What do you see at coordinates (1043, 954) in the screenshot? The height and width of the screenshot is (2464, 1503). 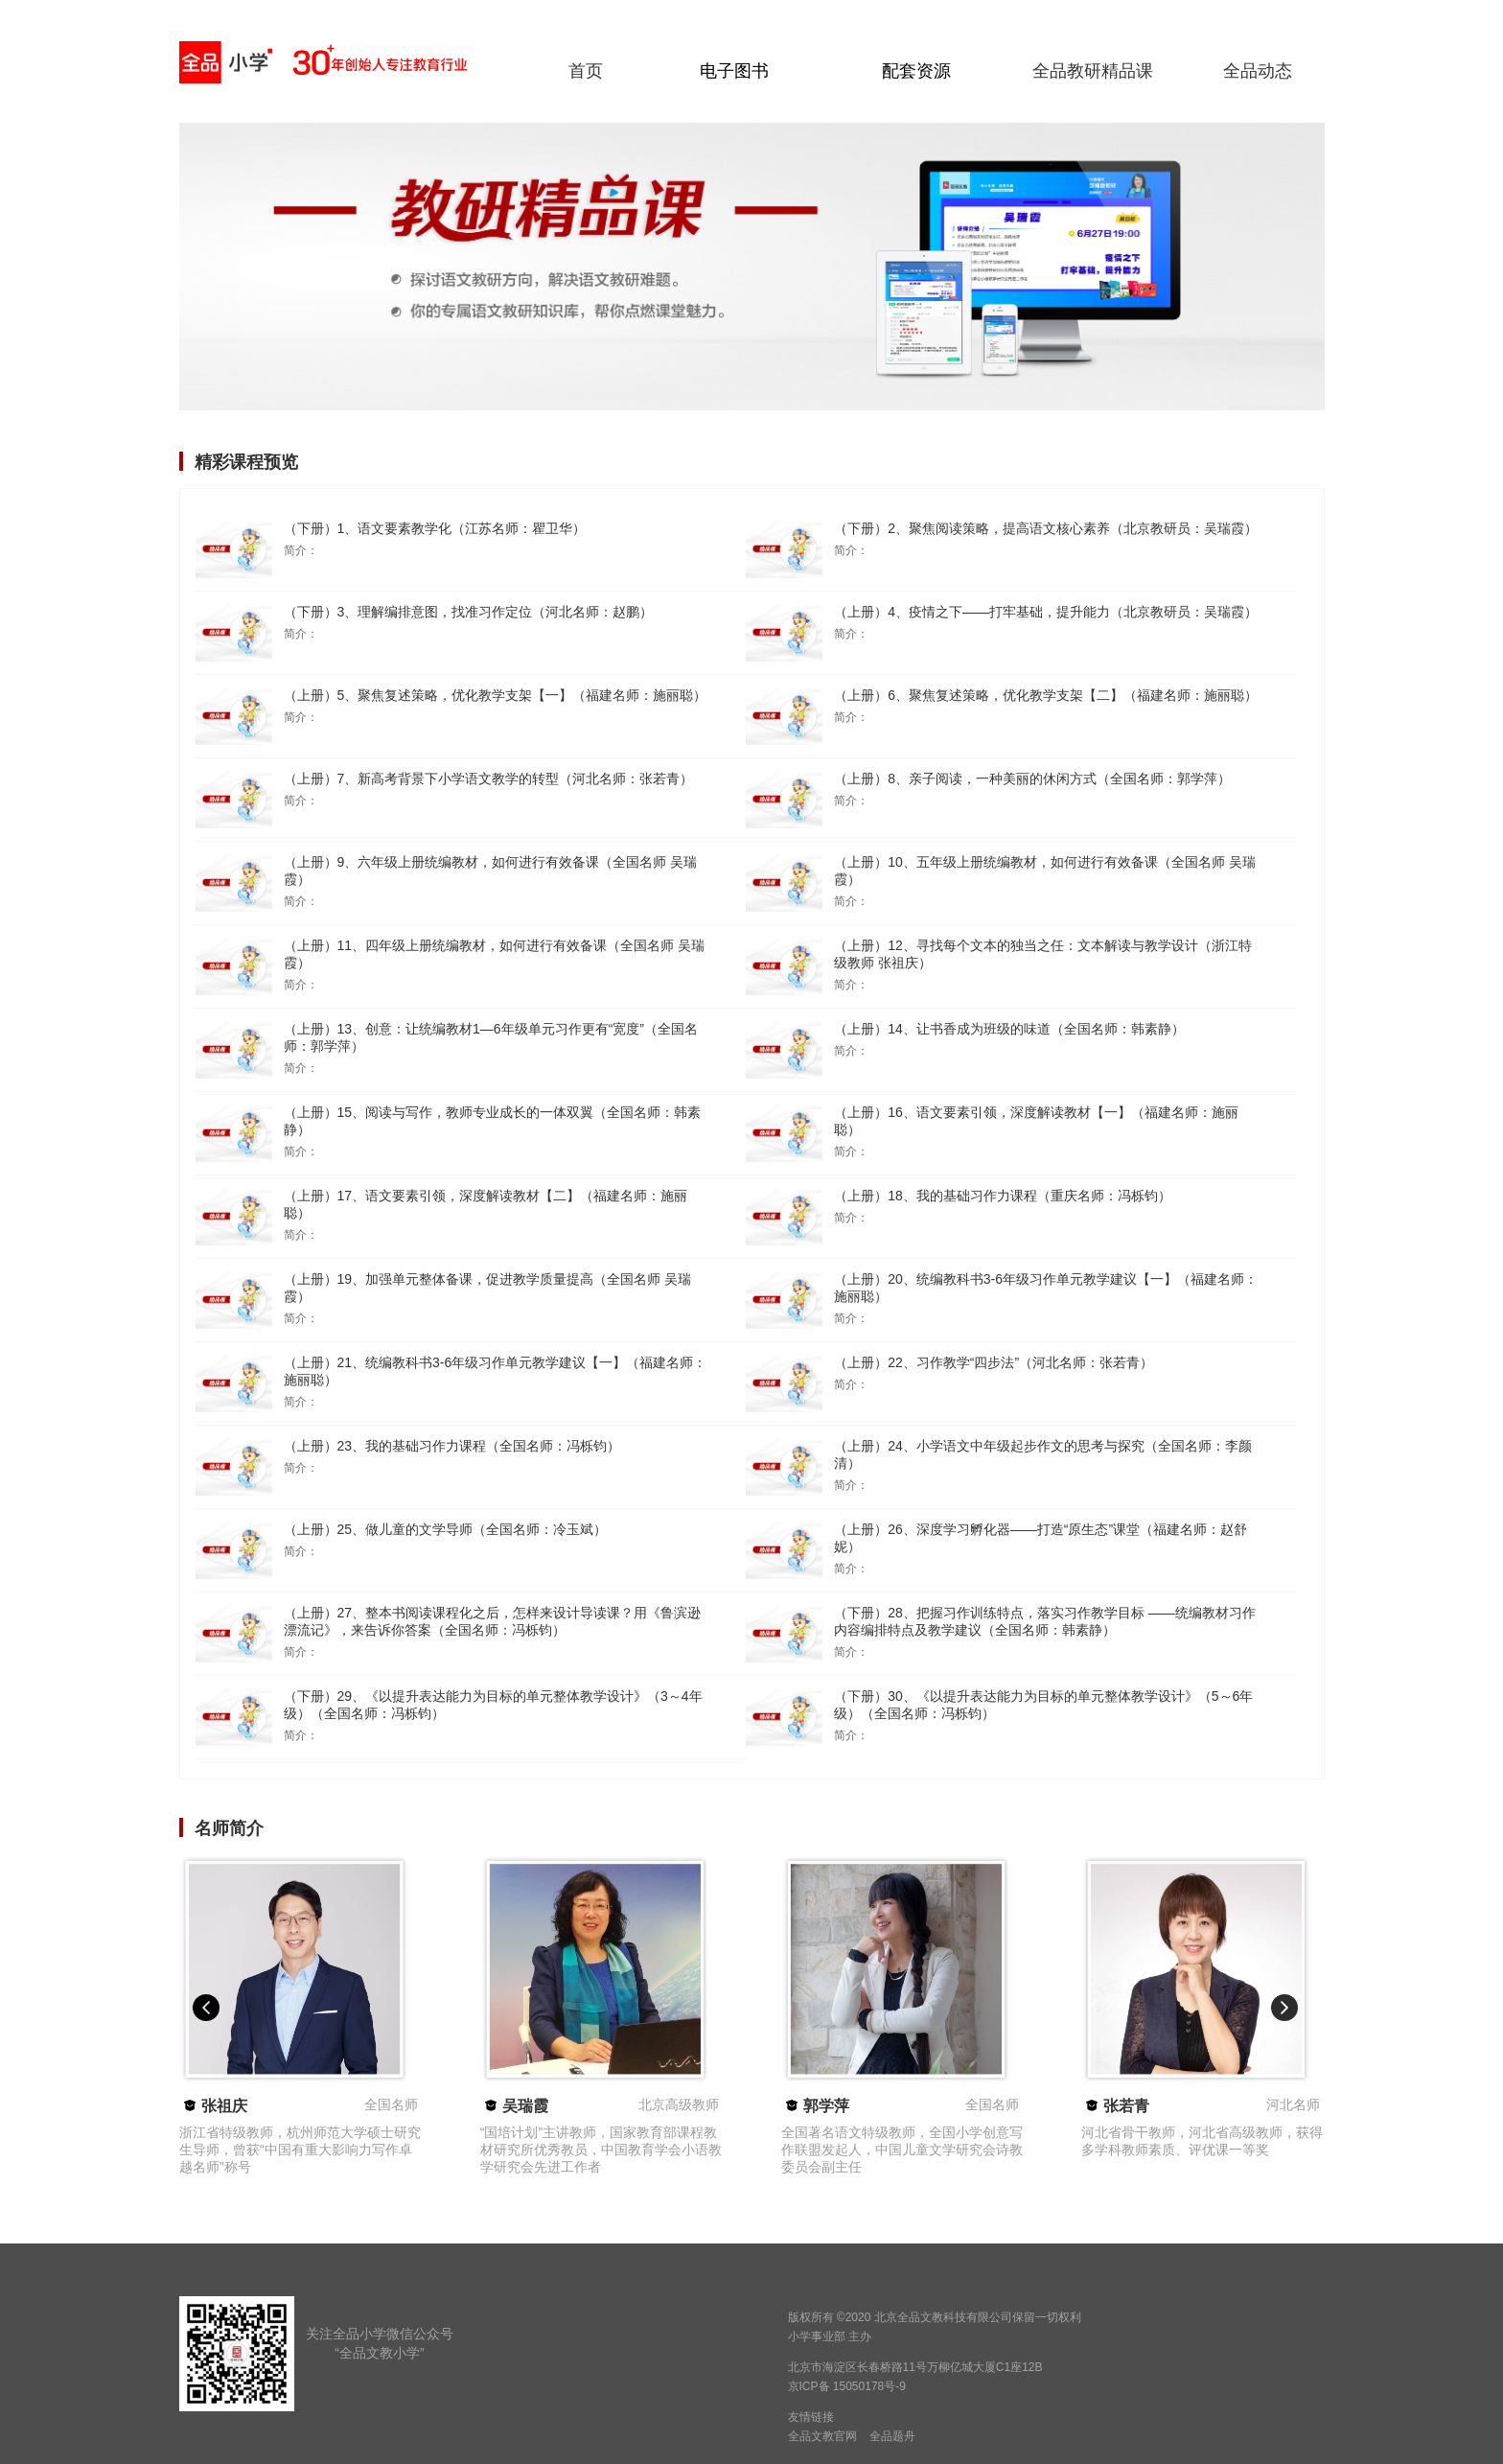 I see `（上册）12、寻找每个文本的独当之任：文本解读与教学设计（浙江特级教师 张祖庆）` at bounding box center [1043, 954].